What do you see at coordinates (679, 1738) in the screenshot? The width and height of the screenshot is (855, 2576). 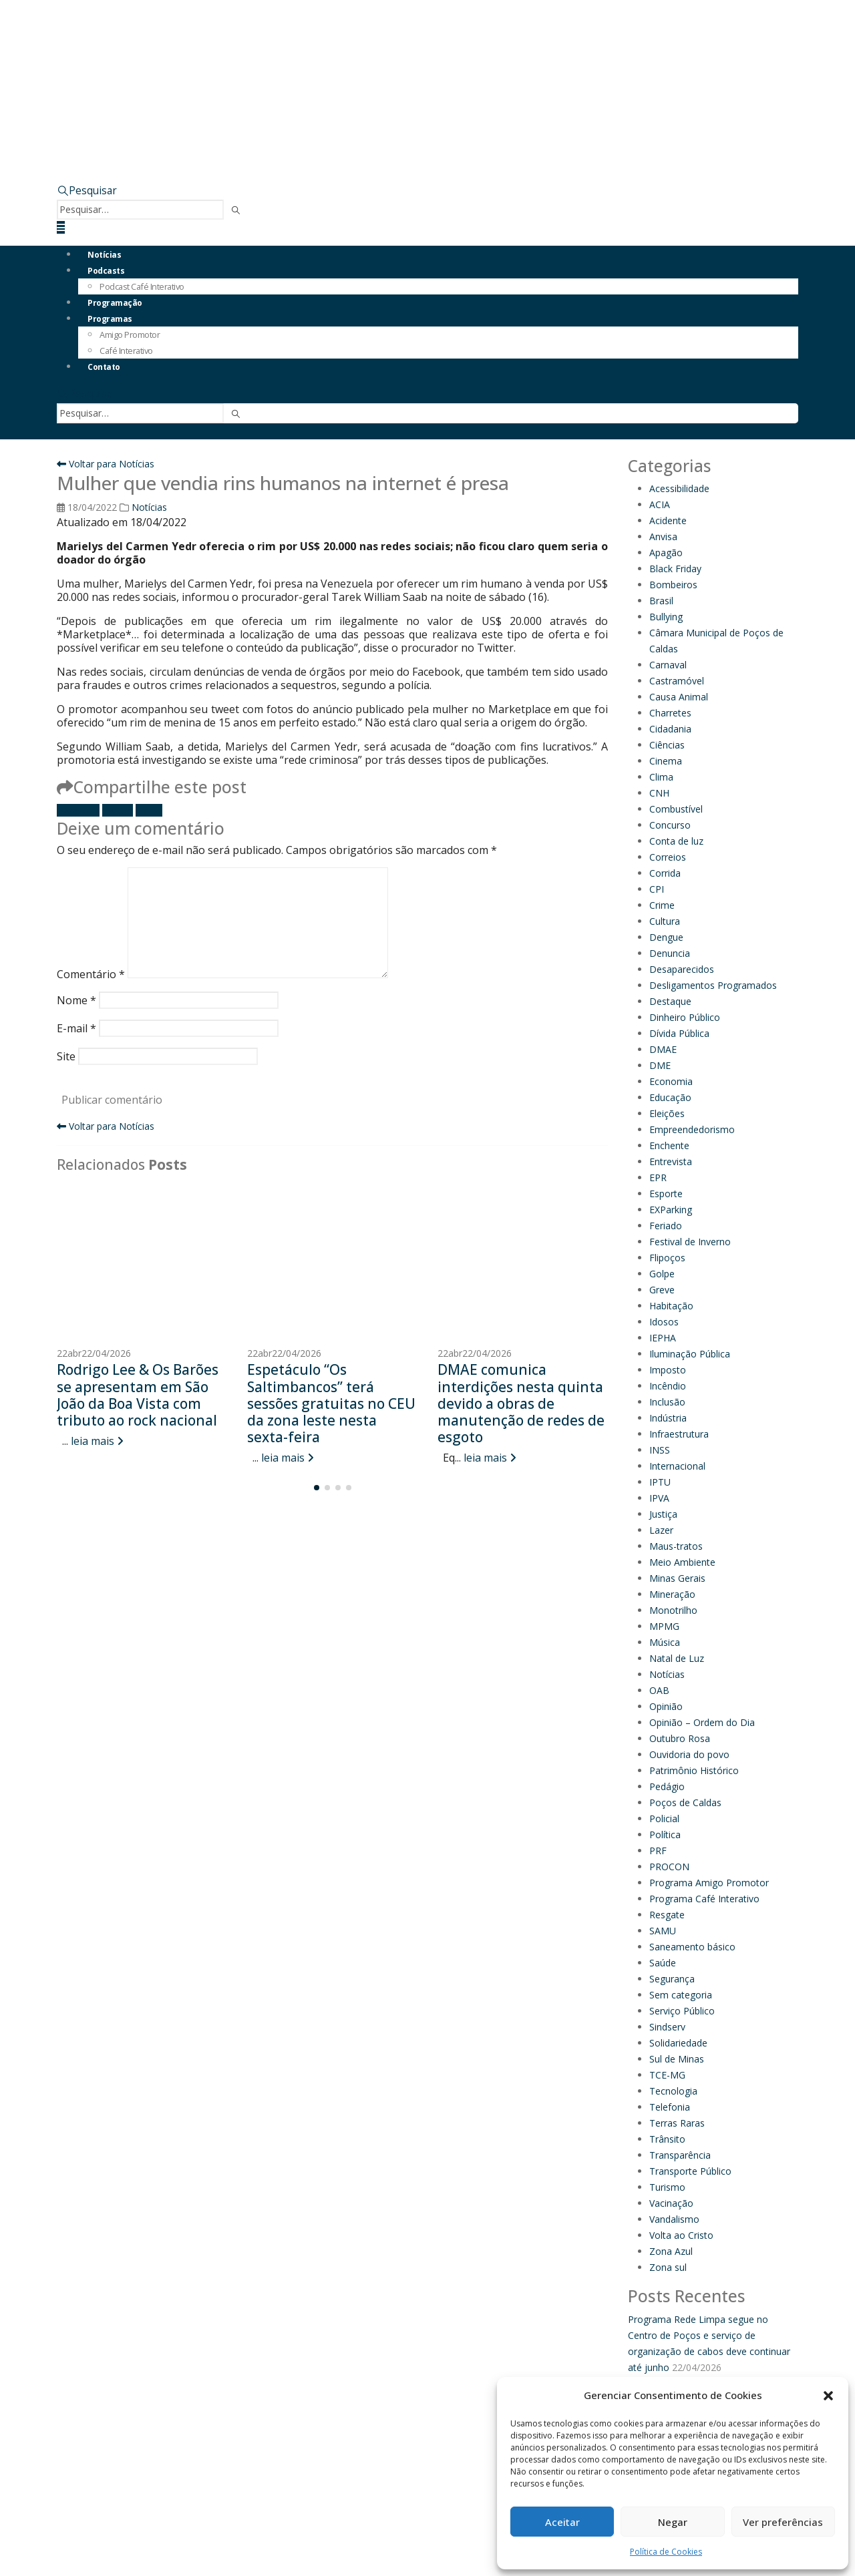 I see `Outubro Rosa` at bounding box center [679, 1738].